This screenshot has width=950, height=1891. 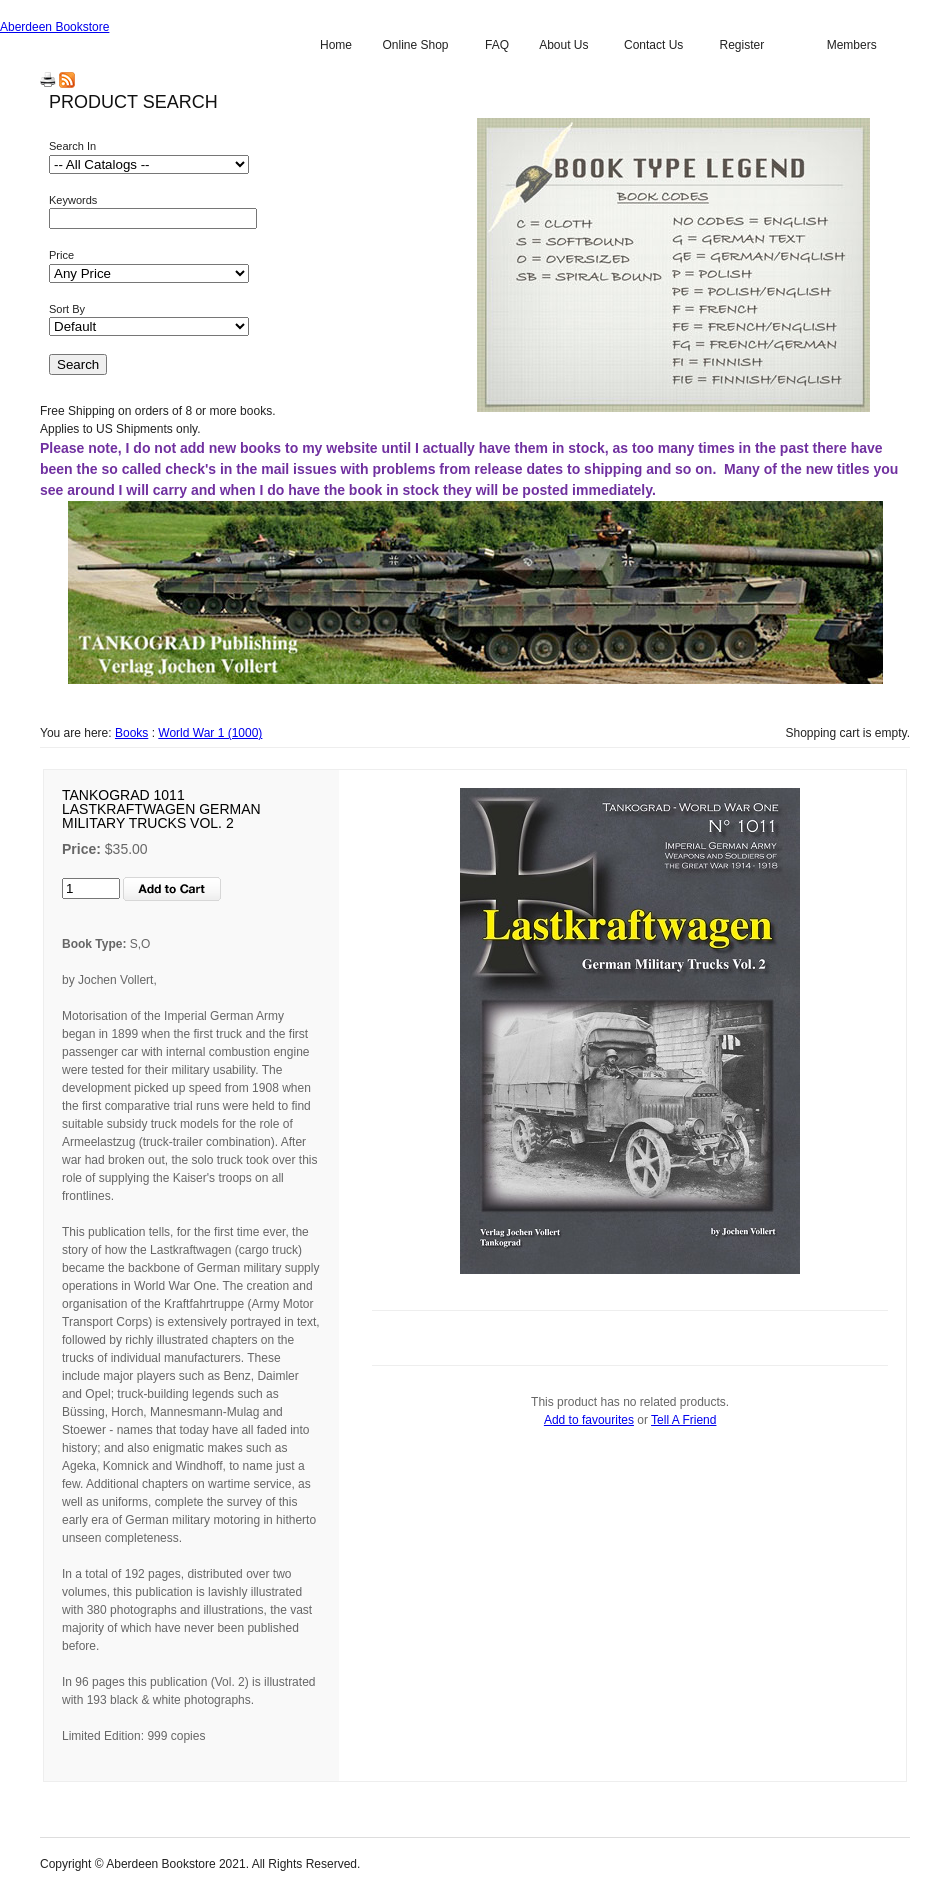 What do you see at coordinates (72, 146) in the screenshot?
I see `Search In` at bounding box center [72, 146].